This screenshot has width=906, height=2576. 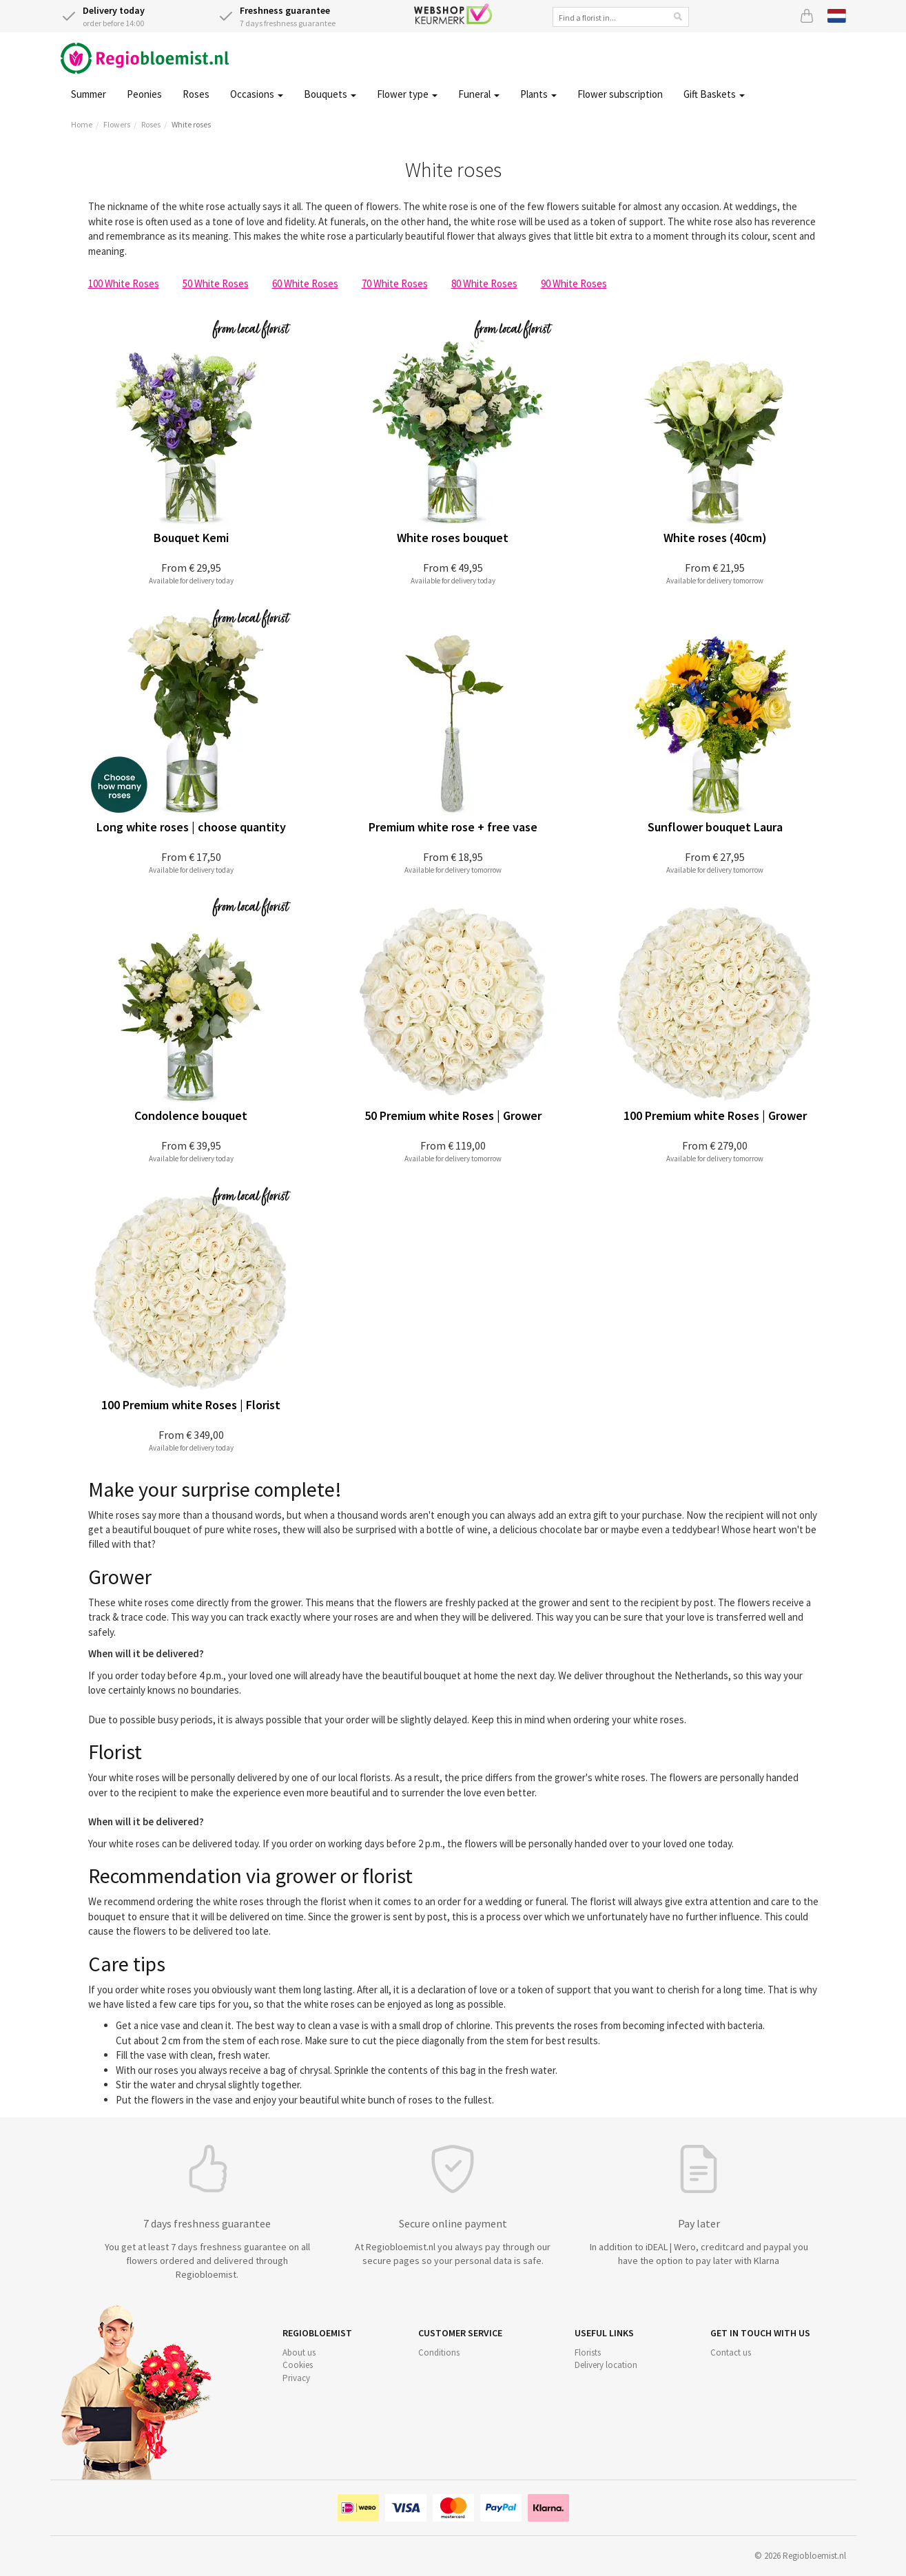 What do you see at coordinates (296, 2378) in the screenshot?
I see `Privacy` at bounding box center [296, 2378].